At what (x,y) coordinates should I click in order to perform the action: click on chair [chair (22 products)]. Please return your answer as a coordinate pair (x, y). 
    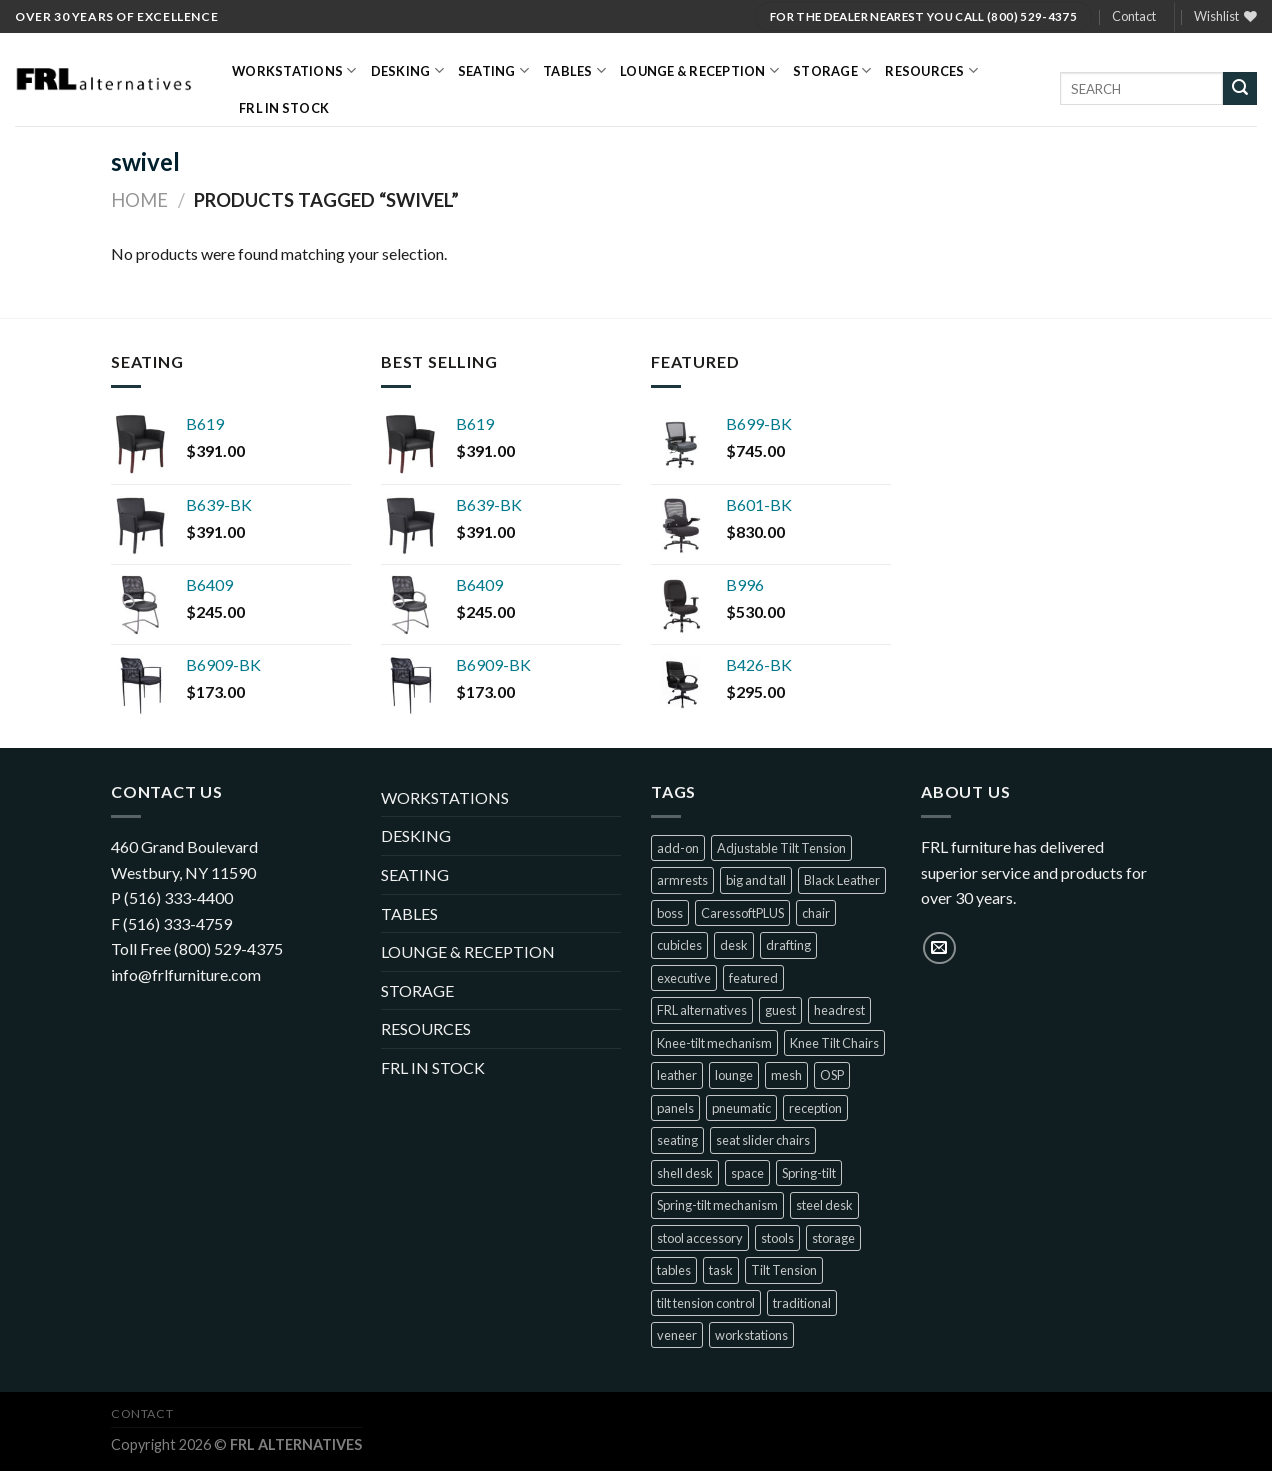
    Looking at the image, I should click on (816, 913).